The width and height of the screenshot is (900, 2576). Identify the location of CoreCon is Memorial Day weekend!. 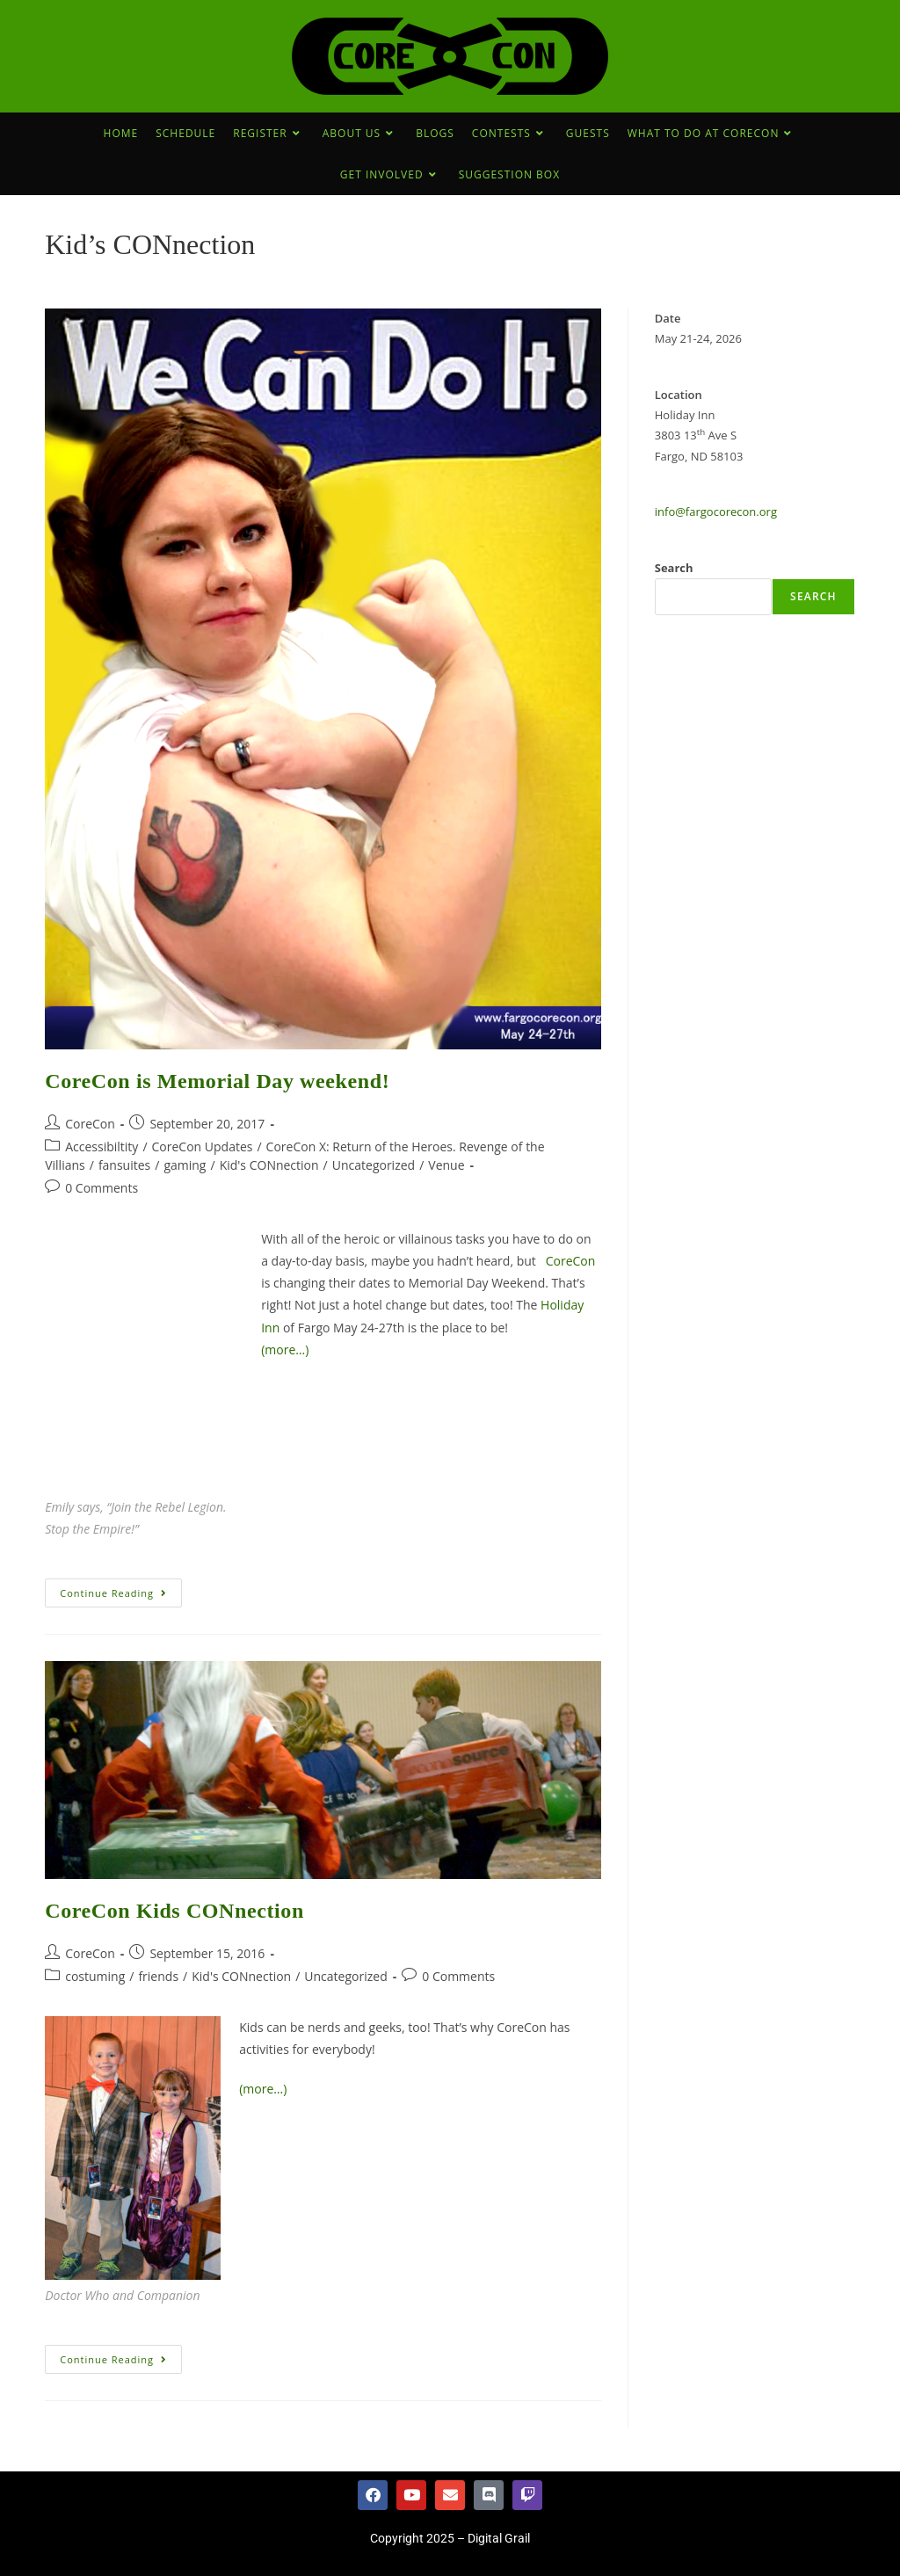
(217, 1081).